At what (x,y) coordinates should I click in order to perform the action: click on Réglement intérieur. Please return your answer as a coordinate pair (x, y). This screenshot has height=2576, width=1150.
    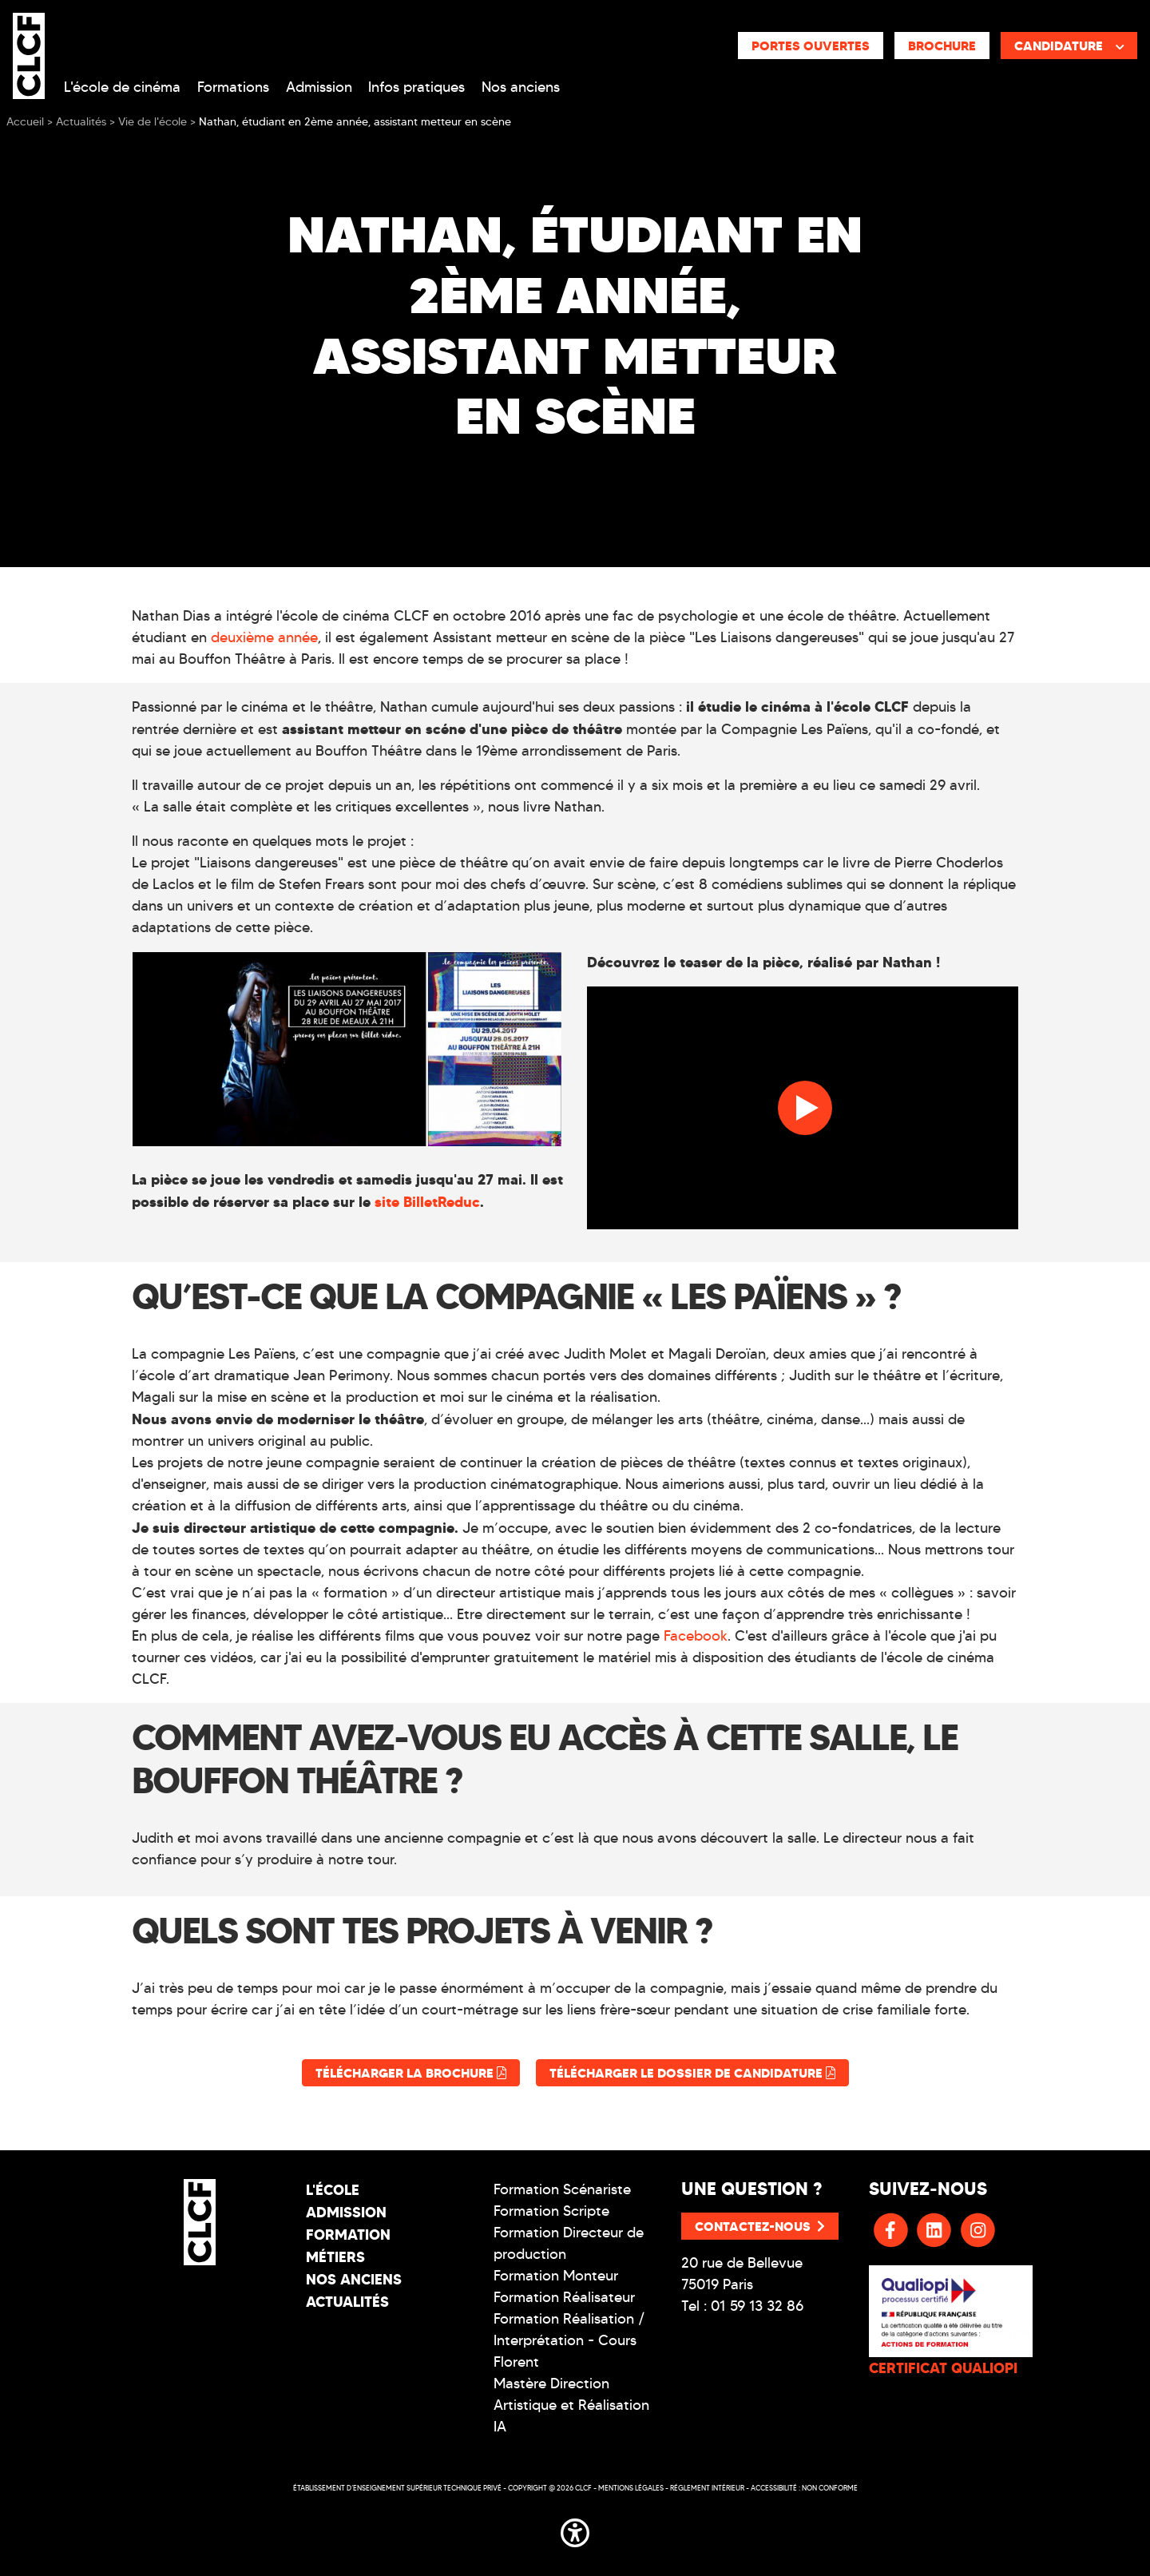
    Looking at the image, I should click on (707, 2487).